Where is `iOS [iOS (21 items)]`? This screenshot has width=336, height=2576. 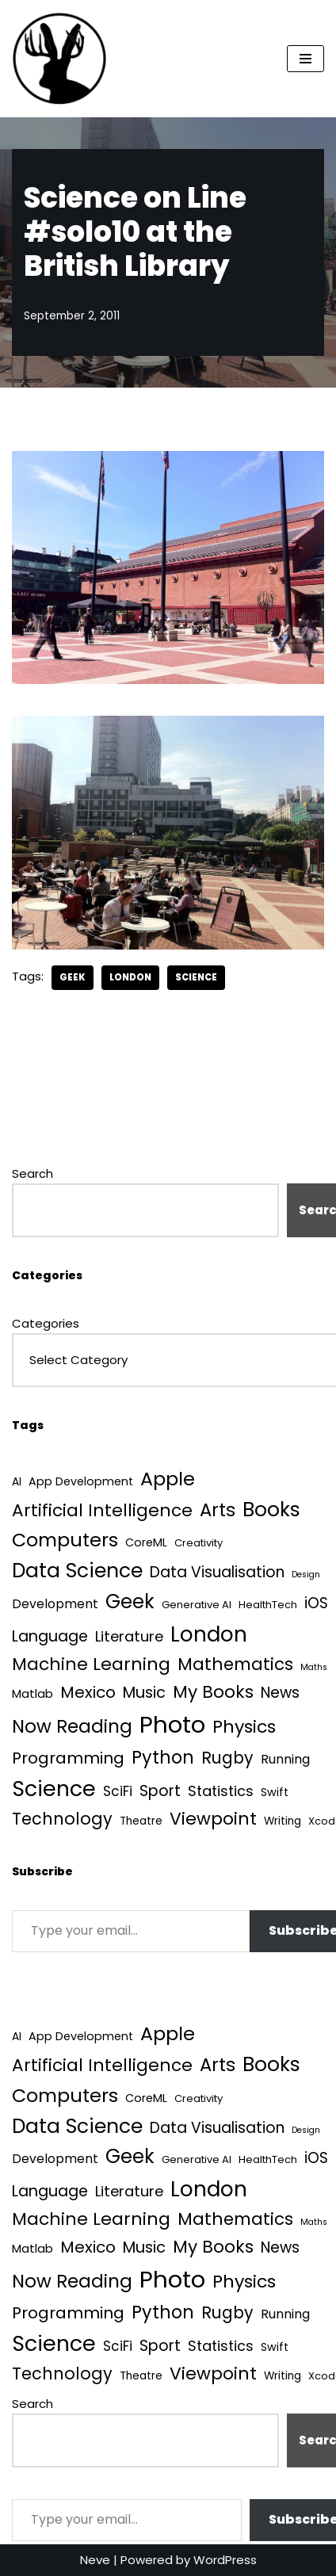 iOS [iOS (21 items)] is located at coordinates (316, 1603).